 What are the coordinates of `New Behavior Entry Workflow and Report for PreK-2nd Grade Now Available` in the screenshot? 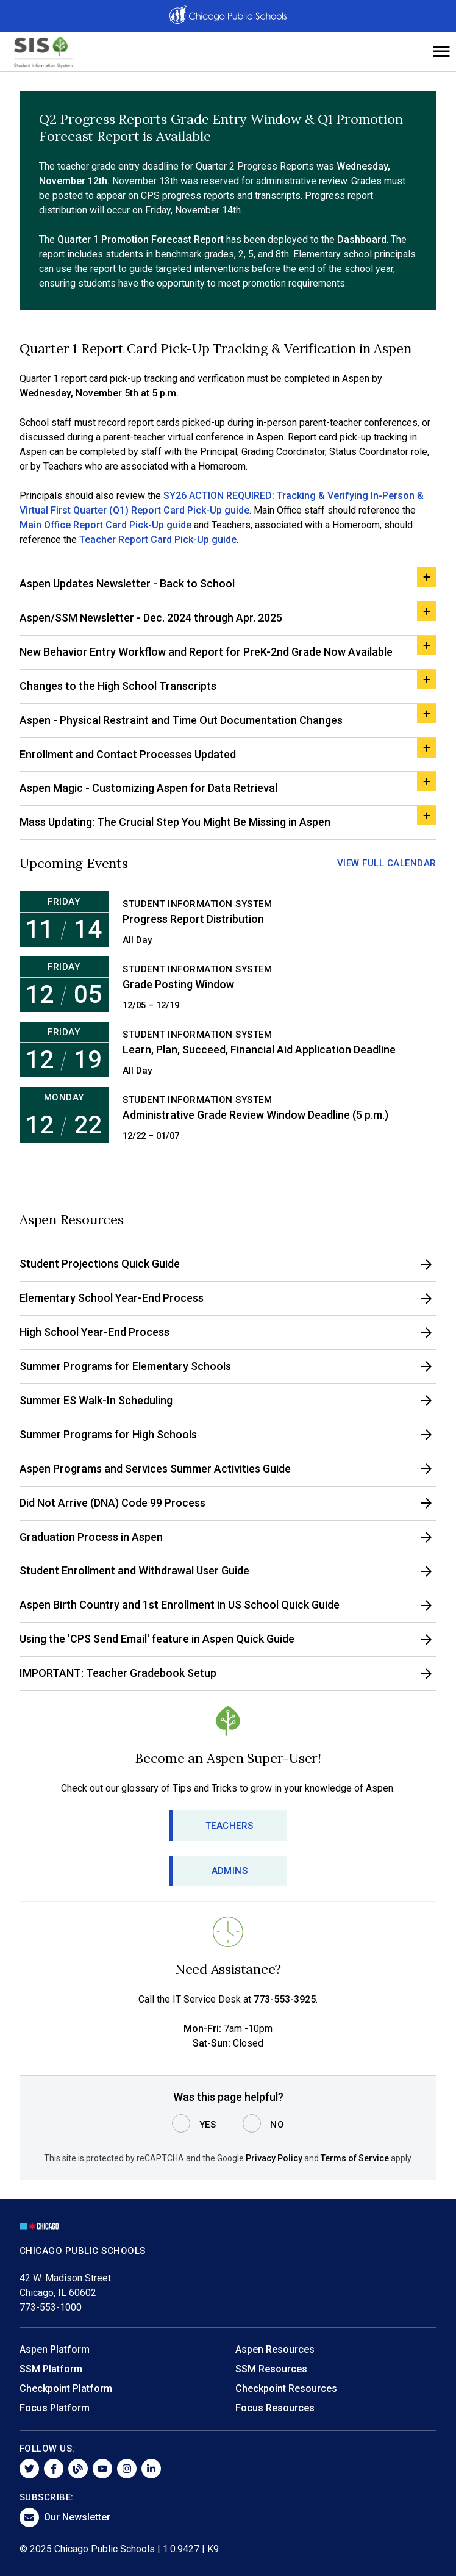 It's located at (206, 651).